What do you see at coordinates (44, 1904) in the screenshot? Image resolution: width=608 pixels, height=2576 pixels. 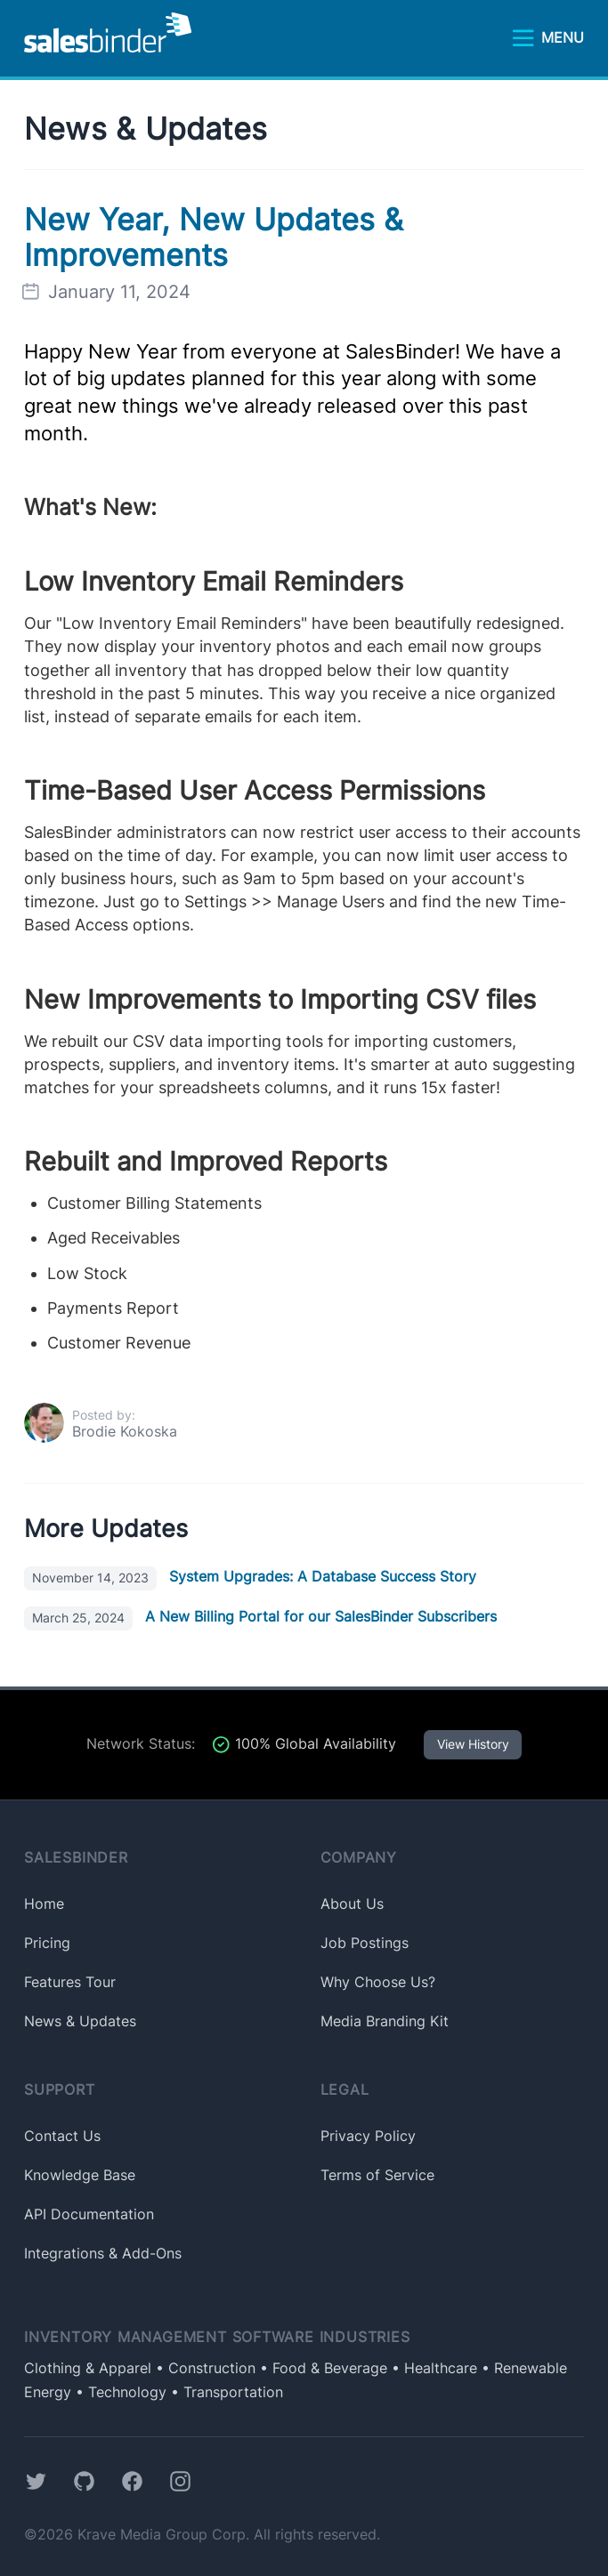 I see `Home` at bounding box center [44, 1904].